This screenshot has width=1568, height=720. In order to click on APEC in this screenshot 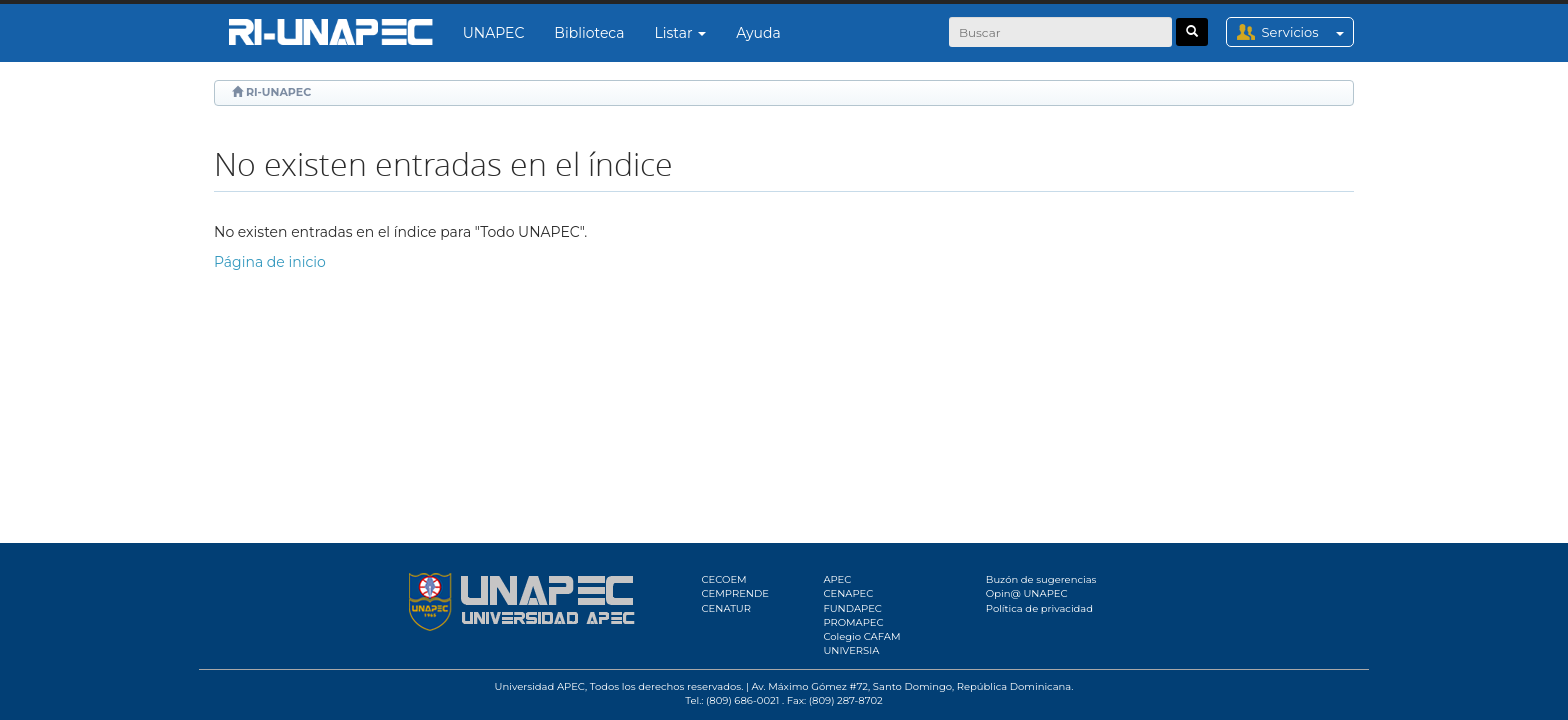, I will do `click(837, 579)`.